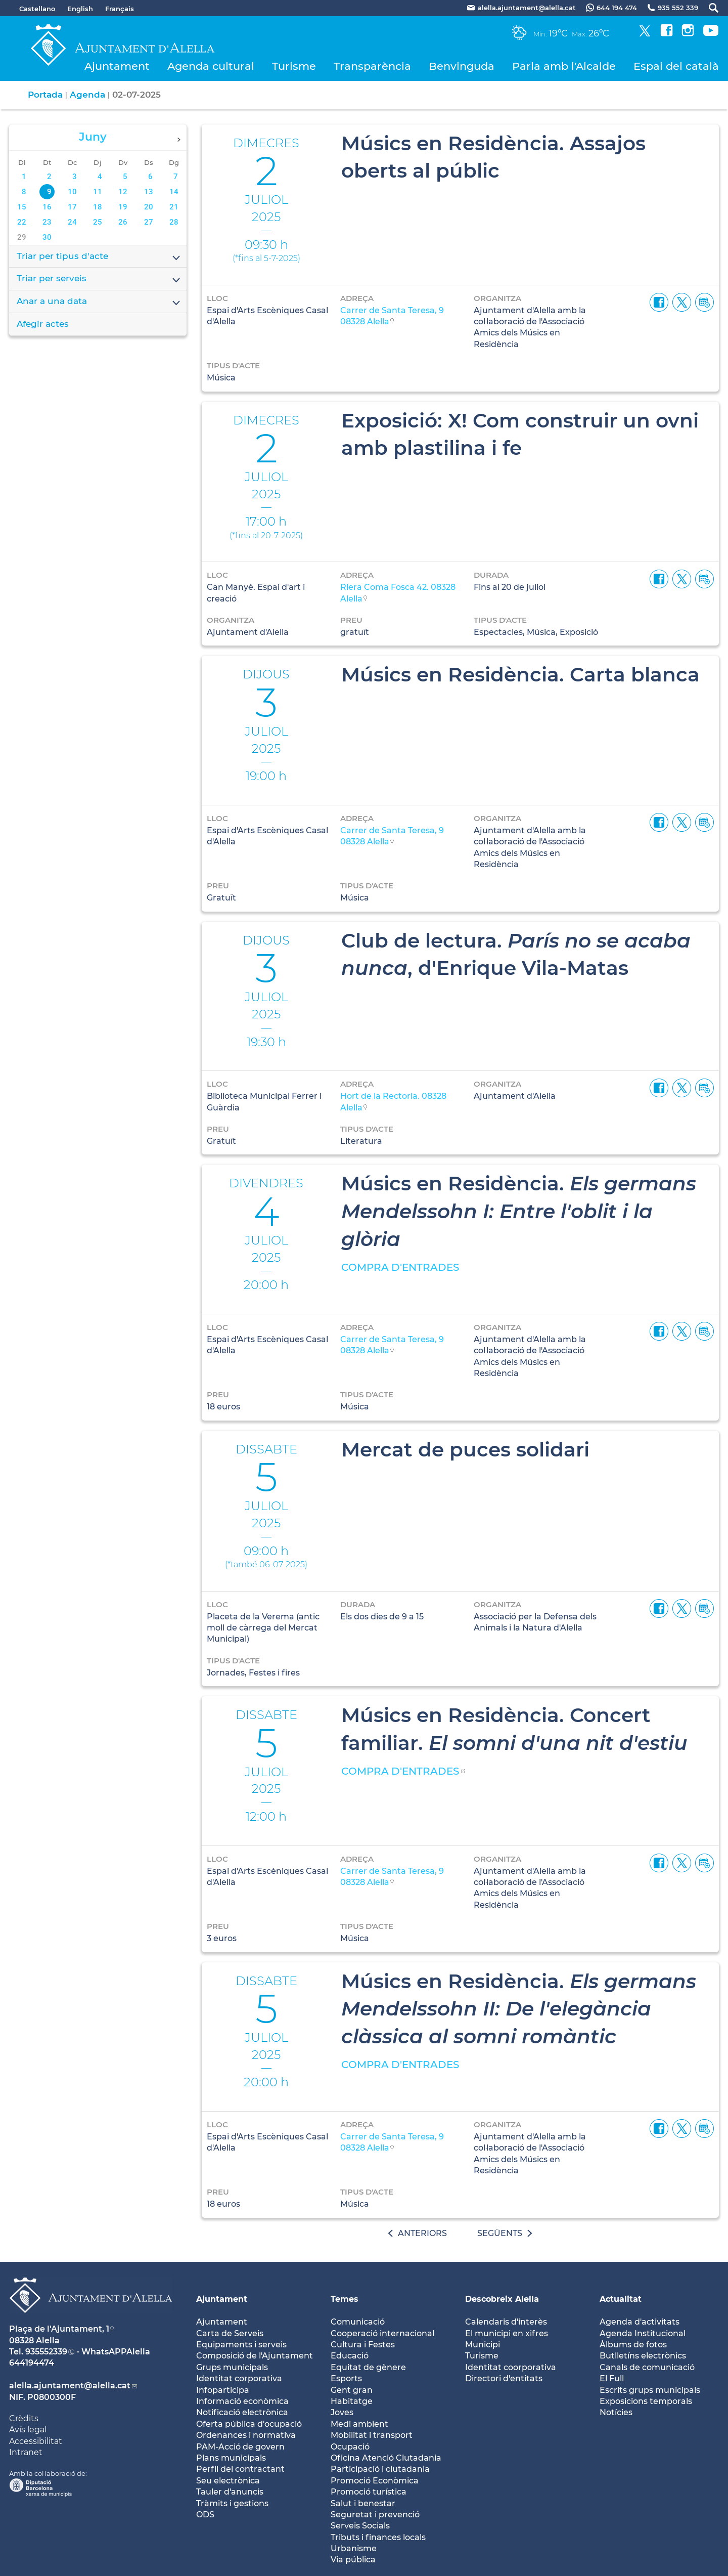 This screenshot has height=2576, width=728. Describe the element at coordinates (97, 191) in the screenshot. I see `11` at that location.